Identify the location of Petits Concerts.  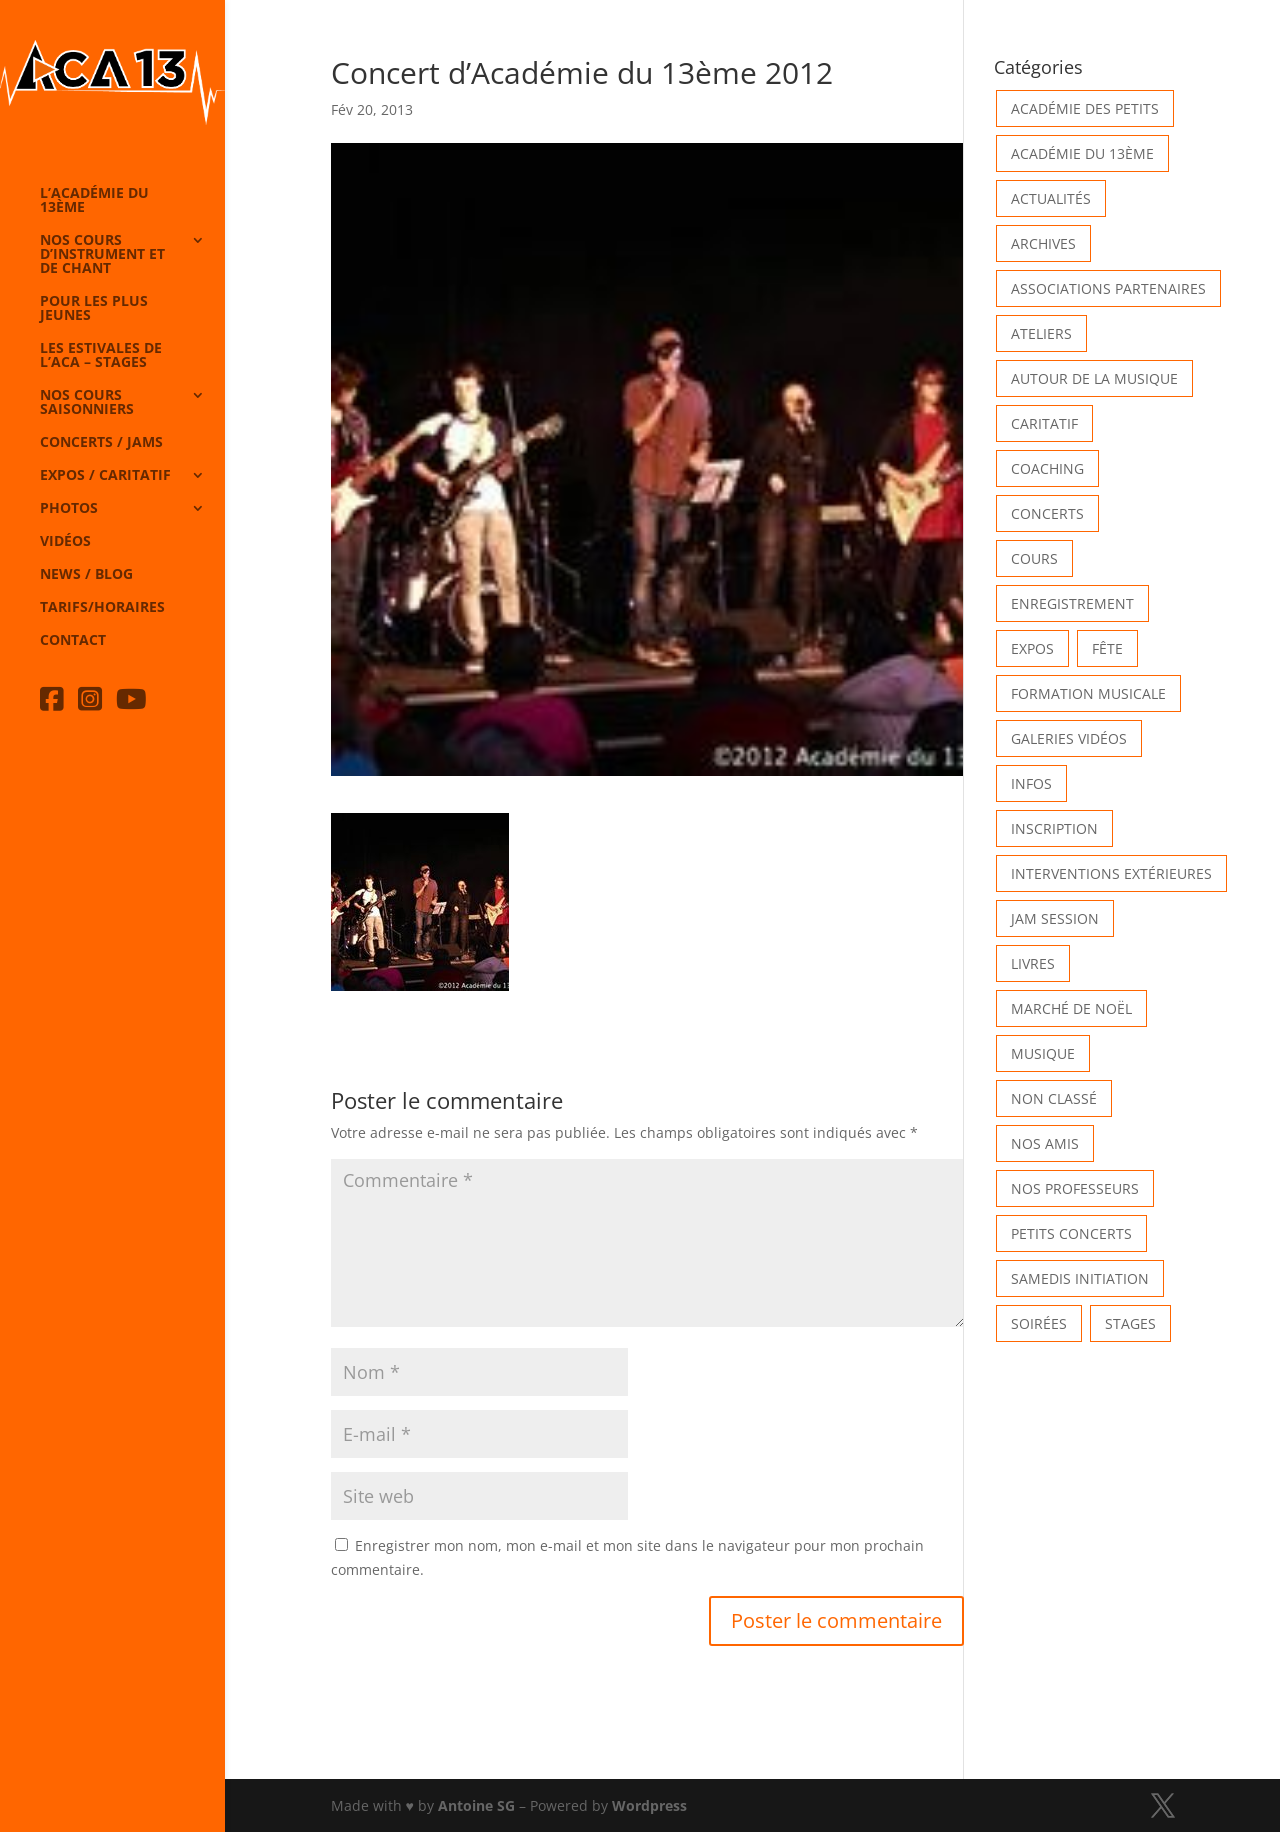
(1071, 1233).